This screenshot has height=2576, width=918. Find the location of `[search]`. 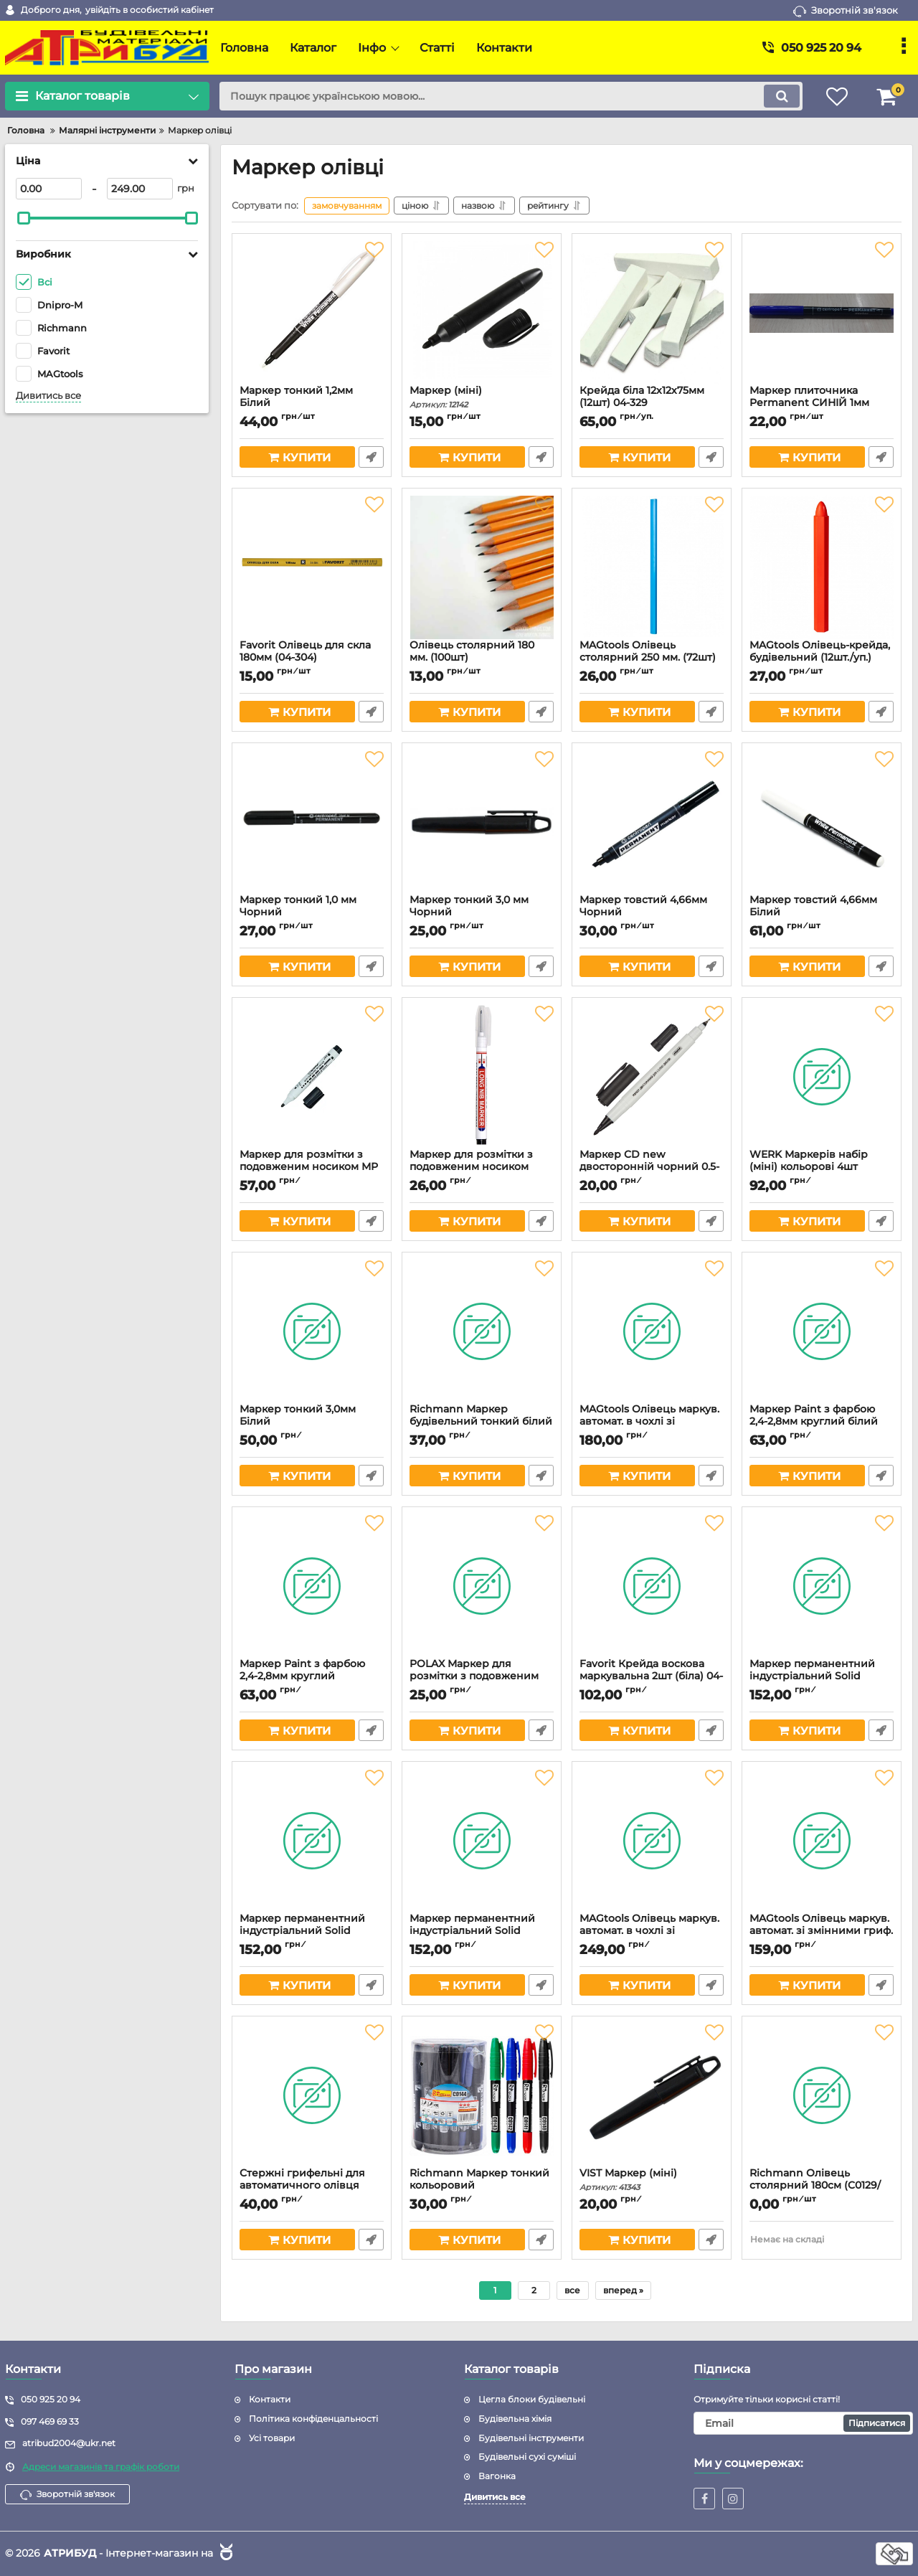

[search] is located at coordinates (511, 96).